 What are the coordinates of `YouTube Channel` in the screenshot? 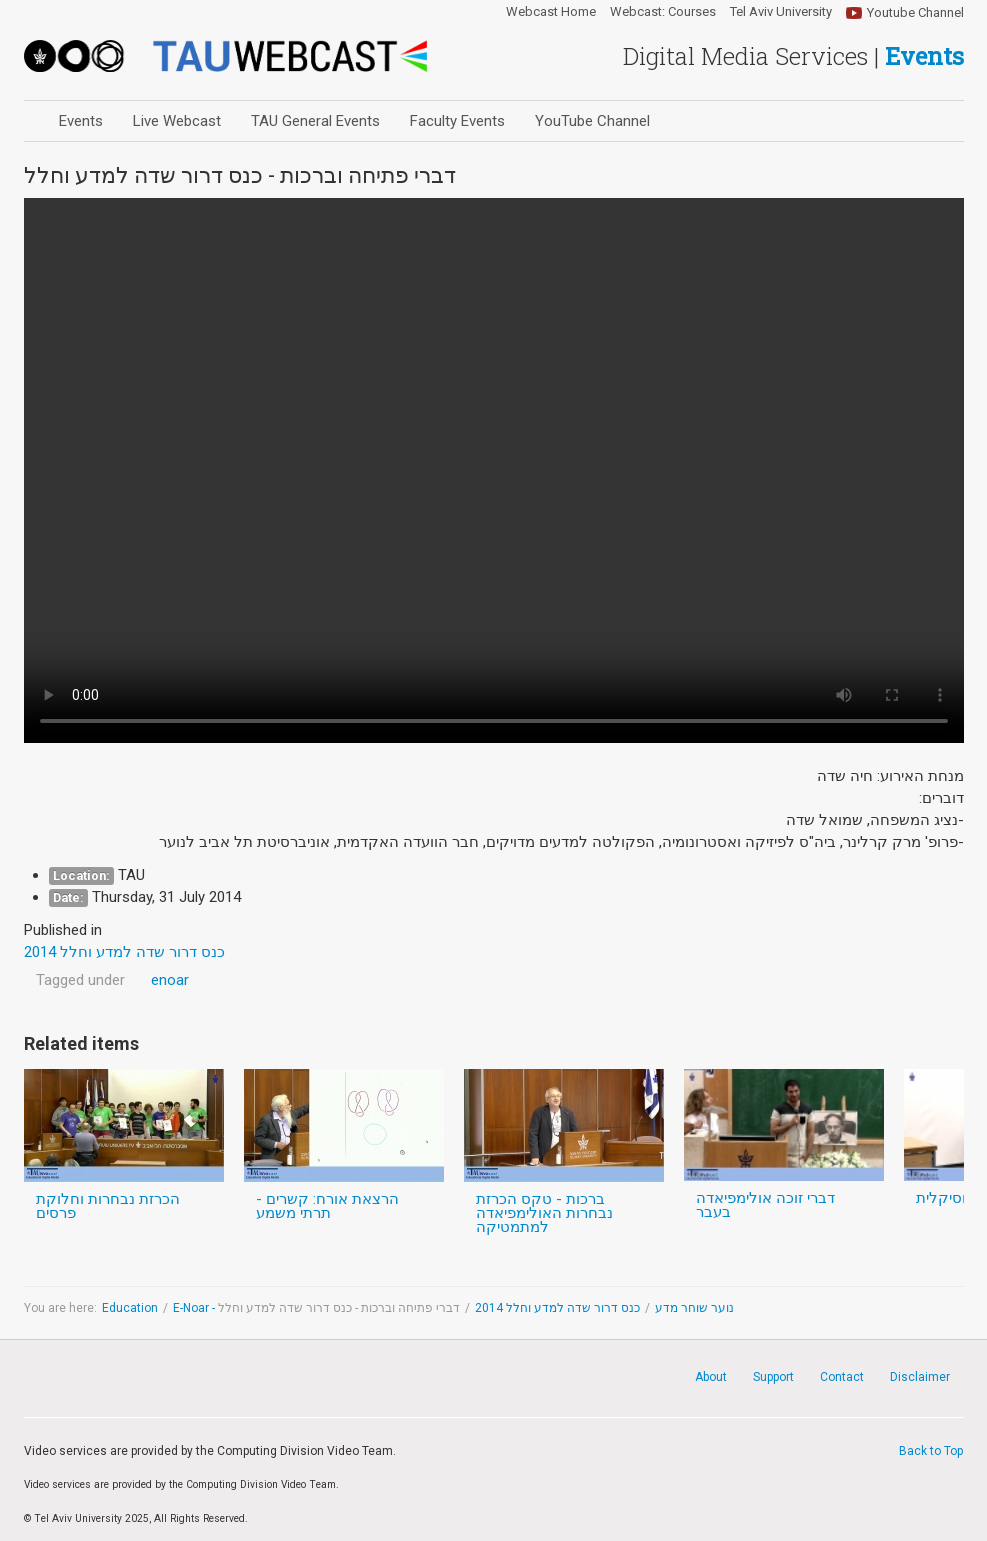 It's located at (592, 121).